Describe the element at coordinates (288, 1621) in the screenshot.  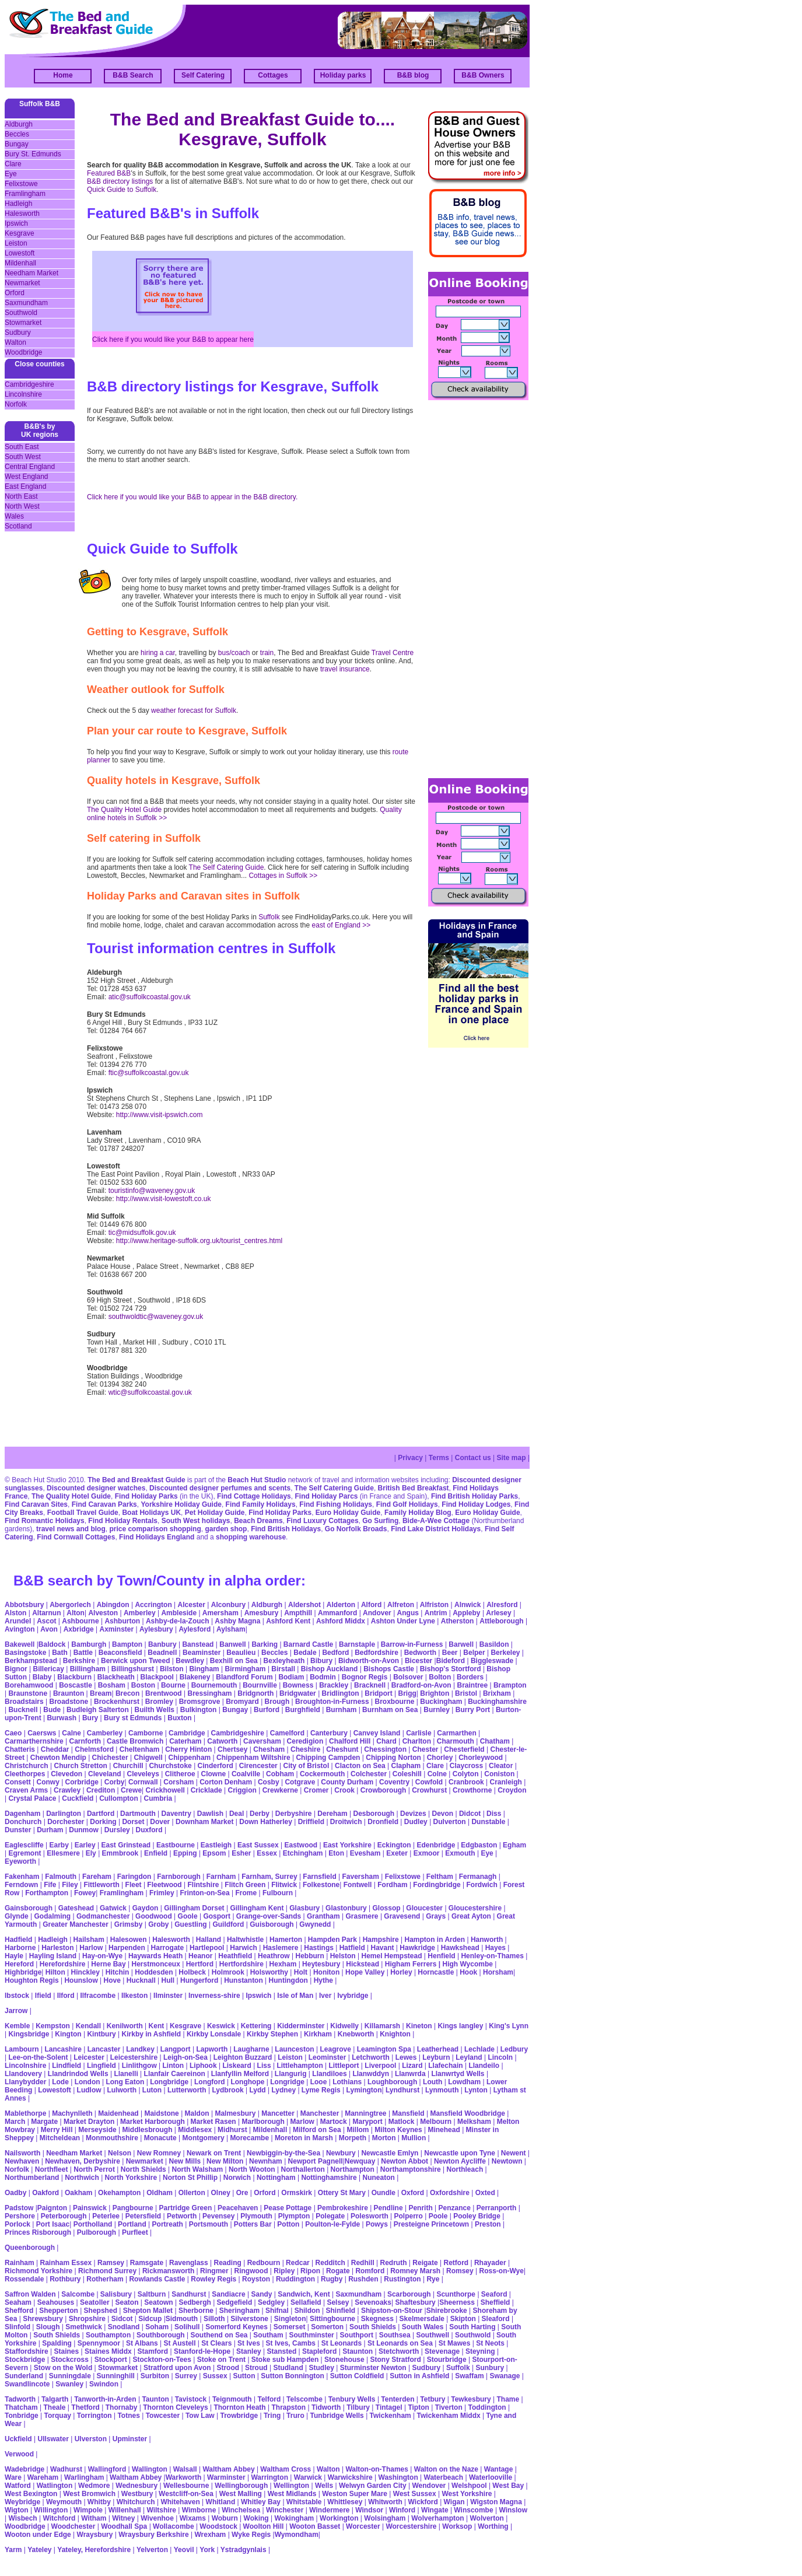
I see `Ashford Kent` at that location.